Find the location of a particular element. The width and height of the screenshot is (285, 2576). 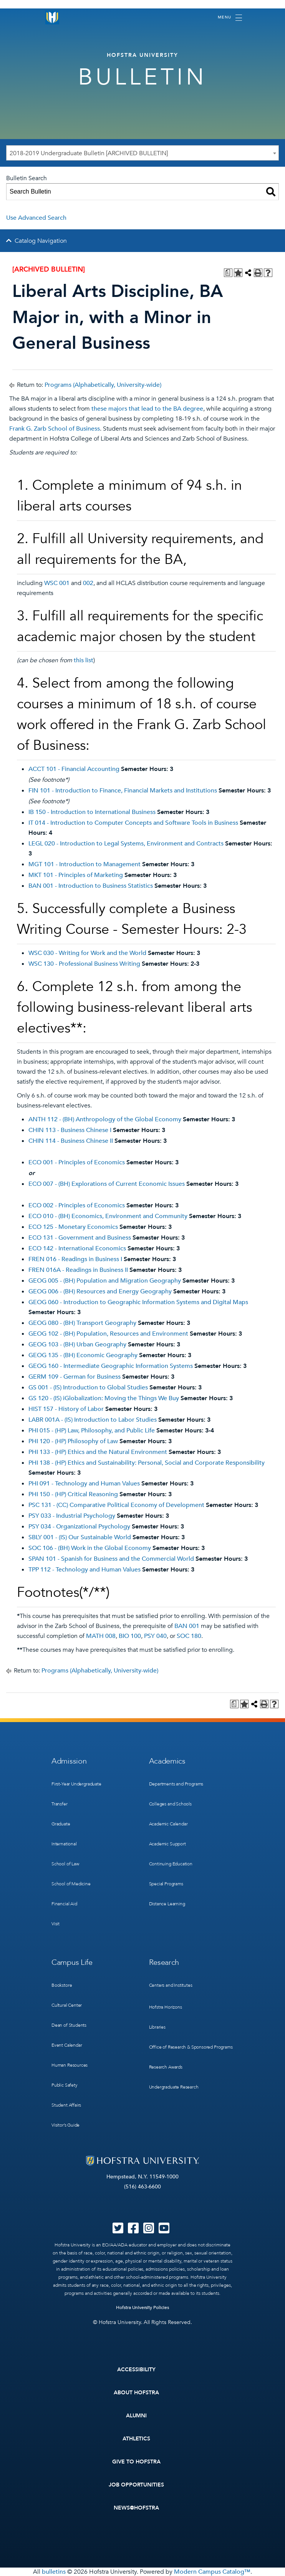

WSC 030 - Writing for Work and the World [View course details for WSC 030 - Writing for Work and the World] is located at coordinates (87, 953).